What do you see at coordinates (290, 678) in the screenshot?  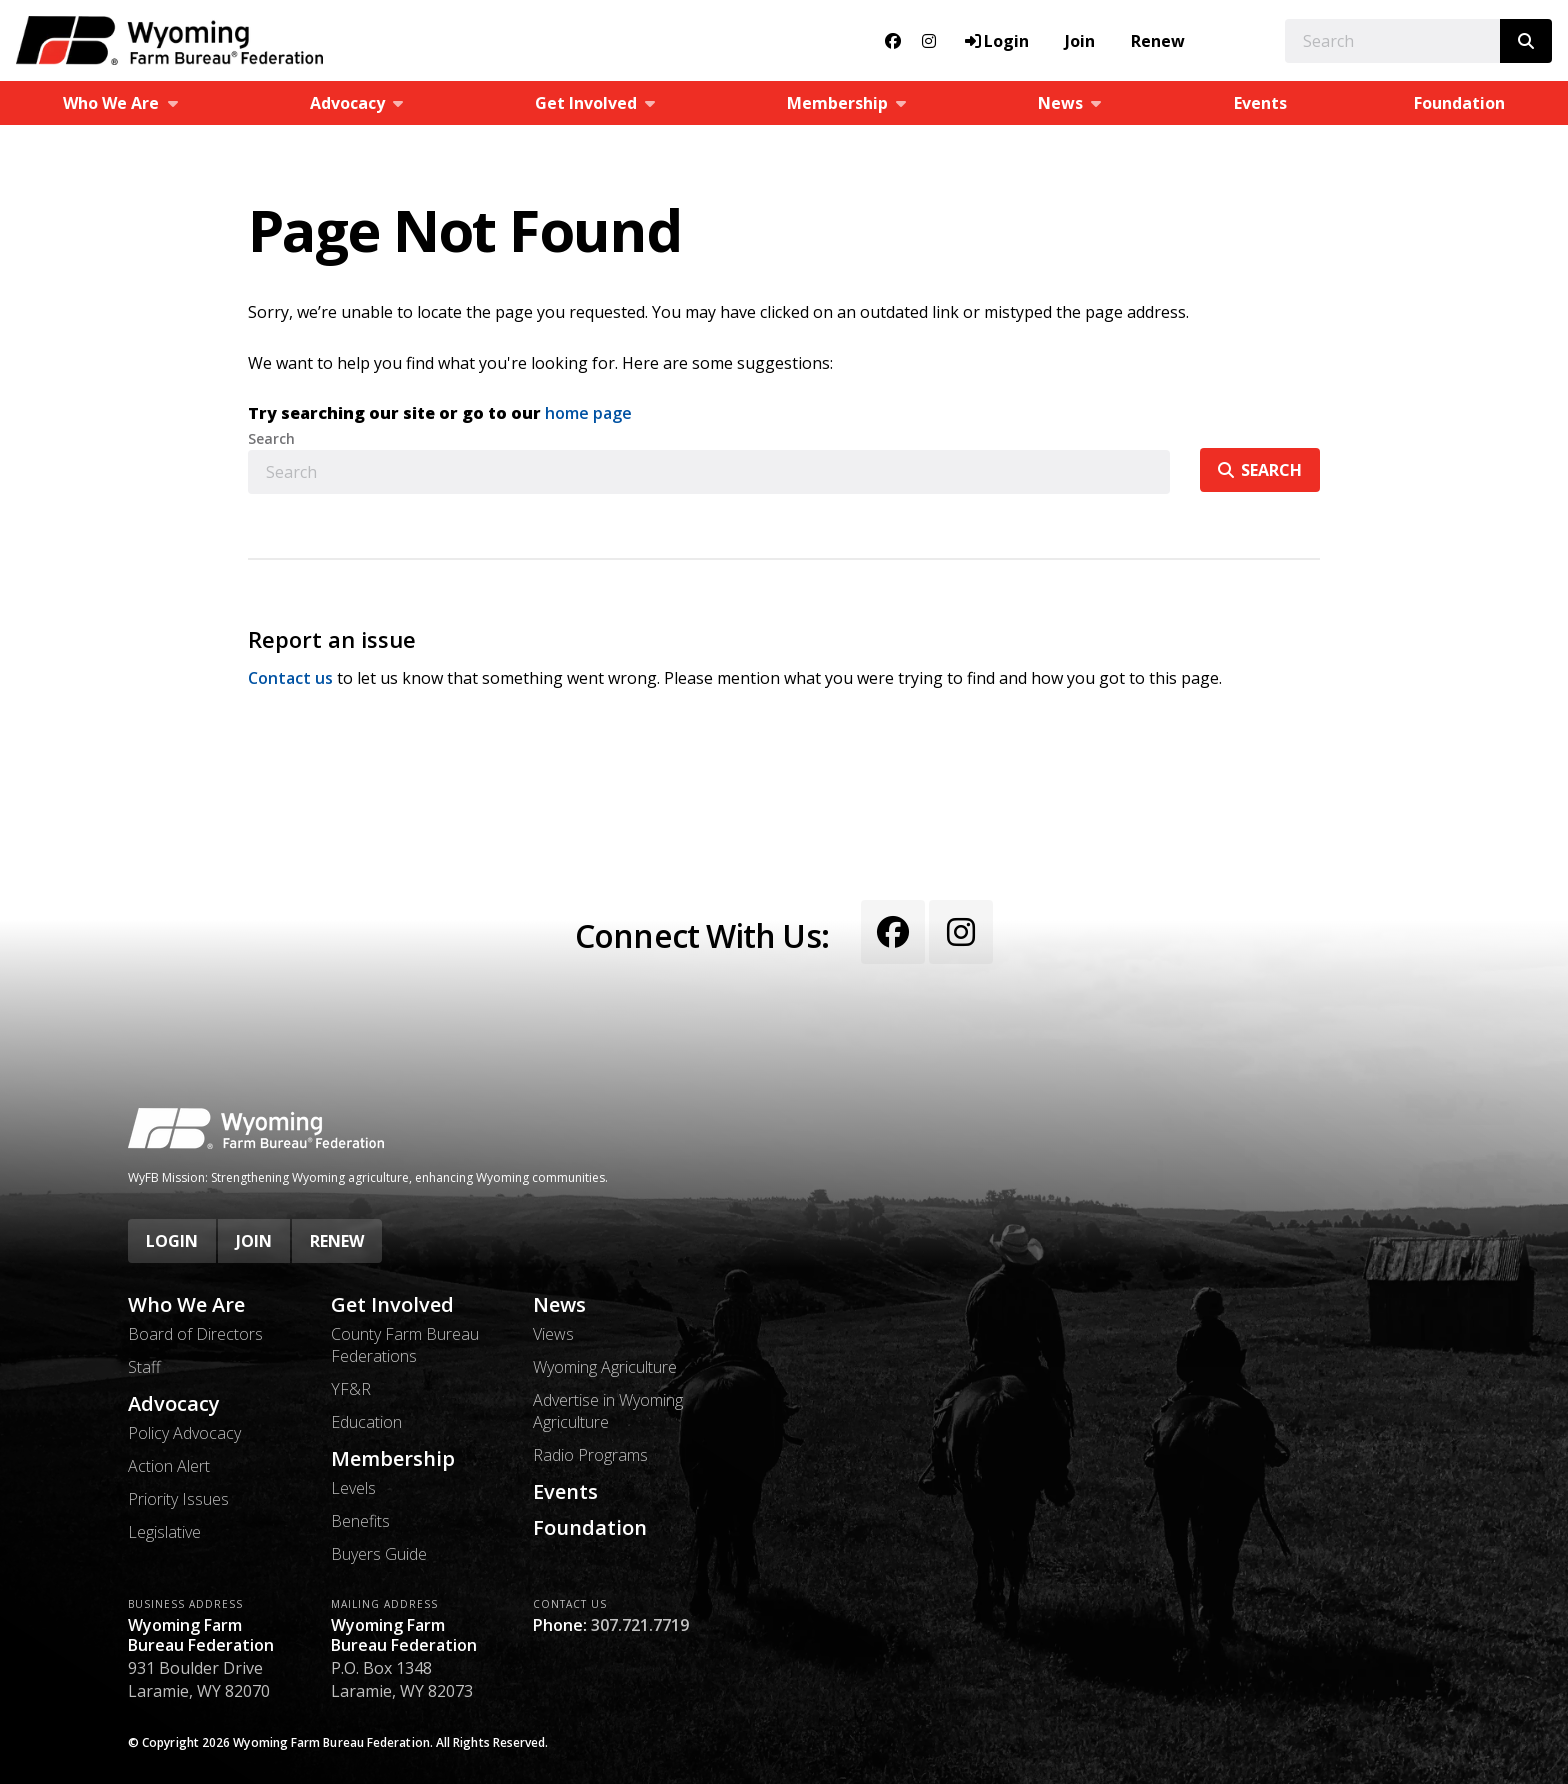 I see `Contact us` at bounding box center [290, 678].